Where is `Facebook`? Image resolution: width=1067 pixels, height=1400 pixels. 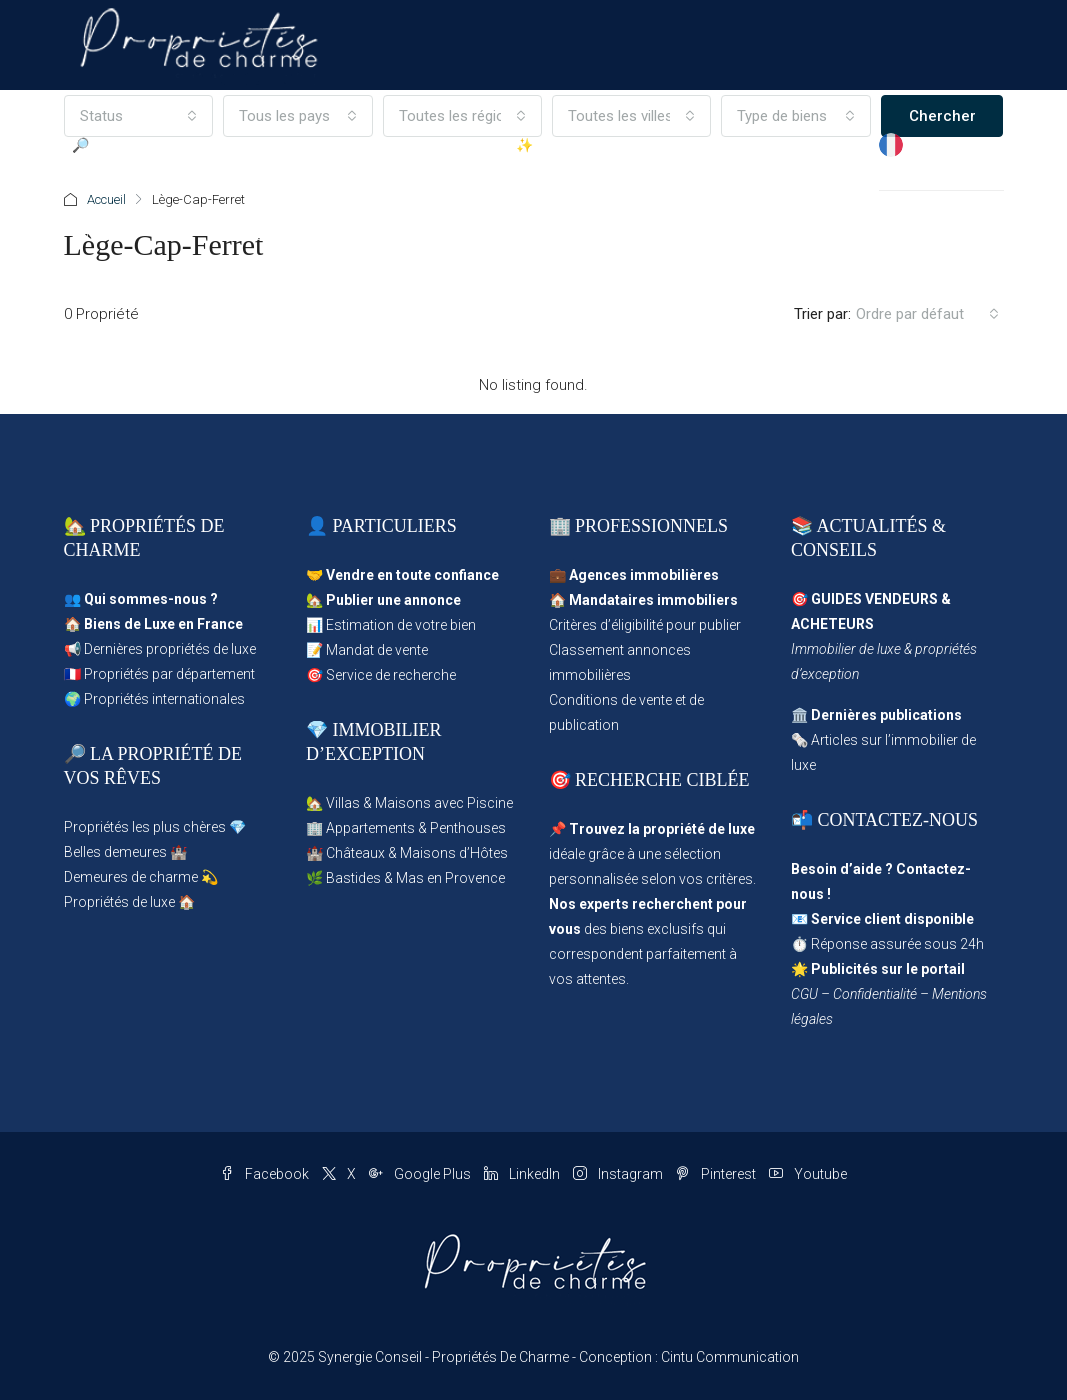 Facebook is located at coordinates (266, 1174).